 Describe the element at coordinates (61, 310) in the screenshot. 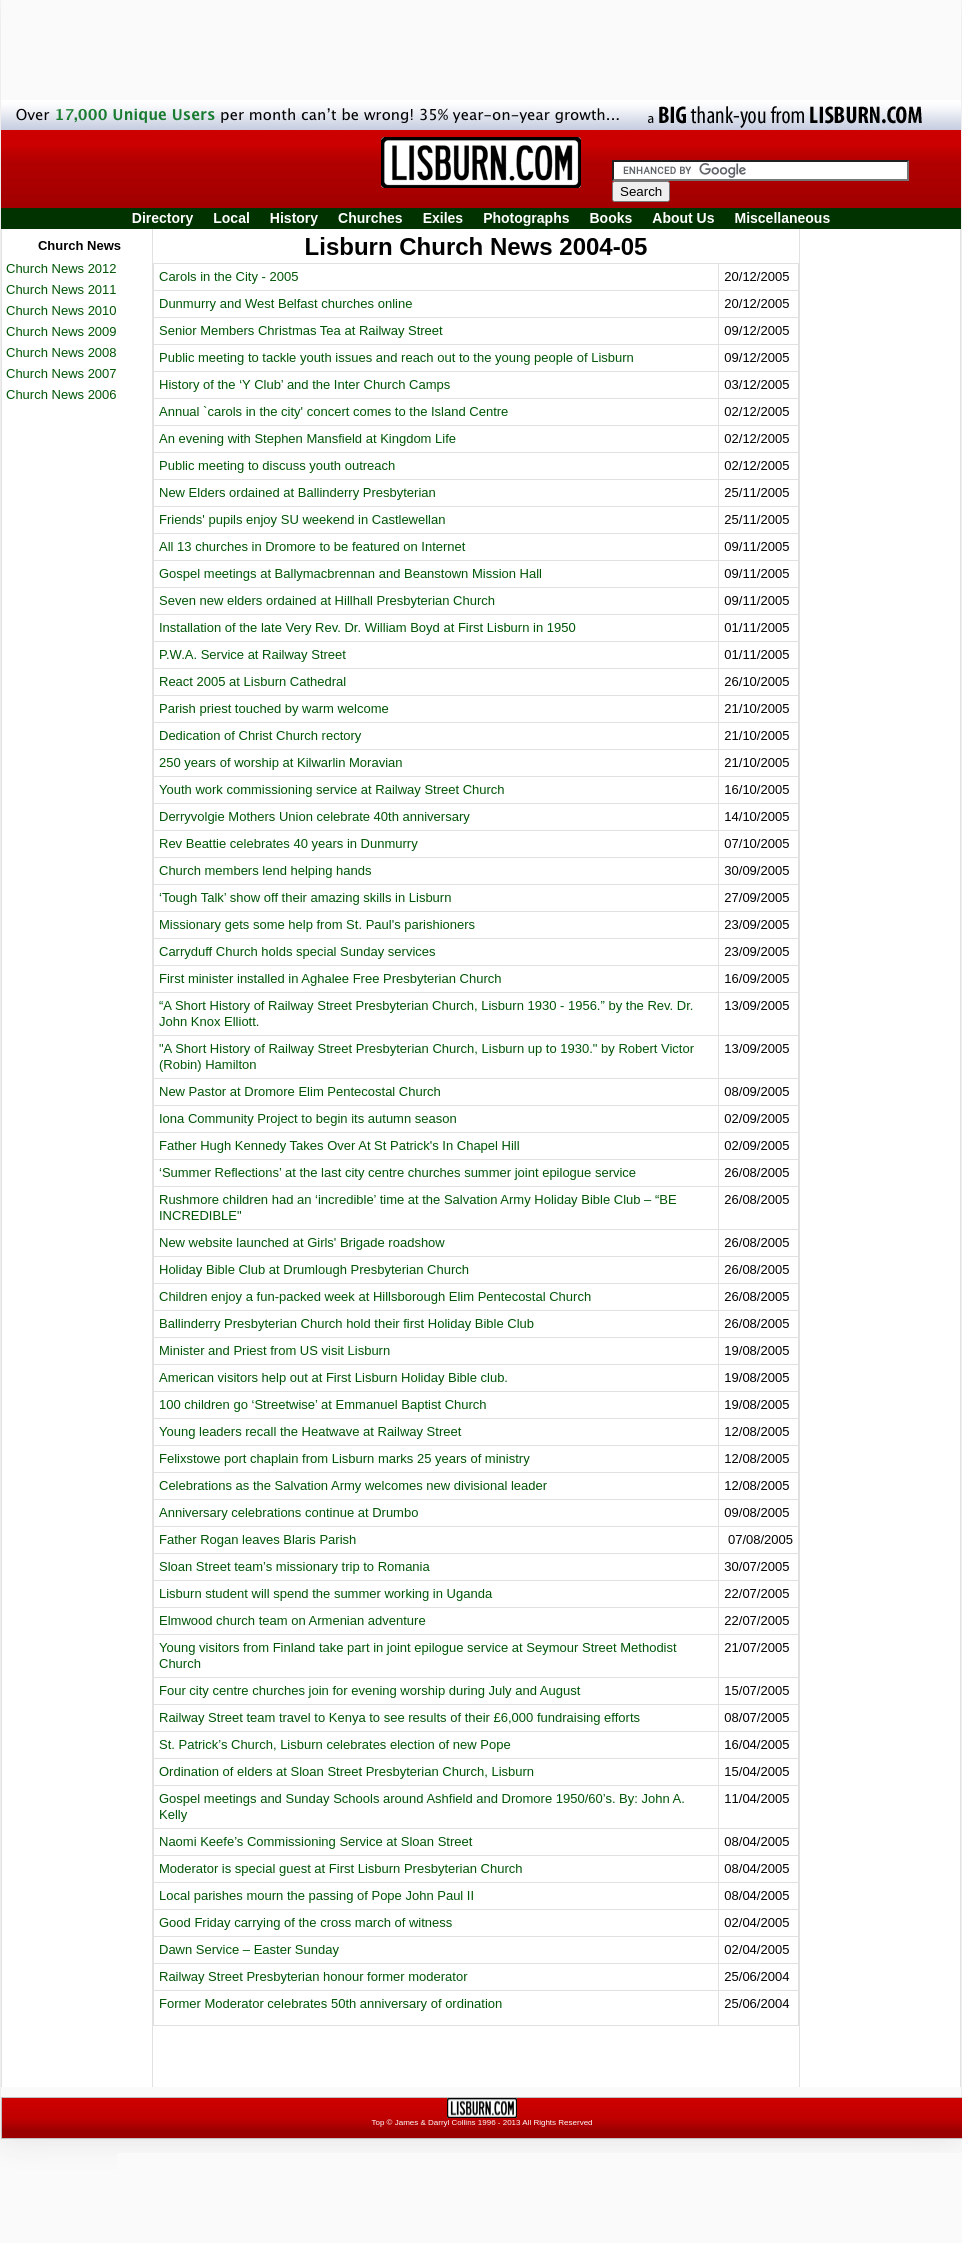

I see `Church News 2010` at that location.